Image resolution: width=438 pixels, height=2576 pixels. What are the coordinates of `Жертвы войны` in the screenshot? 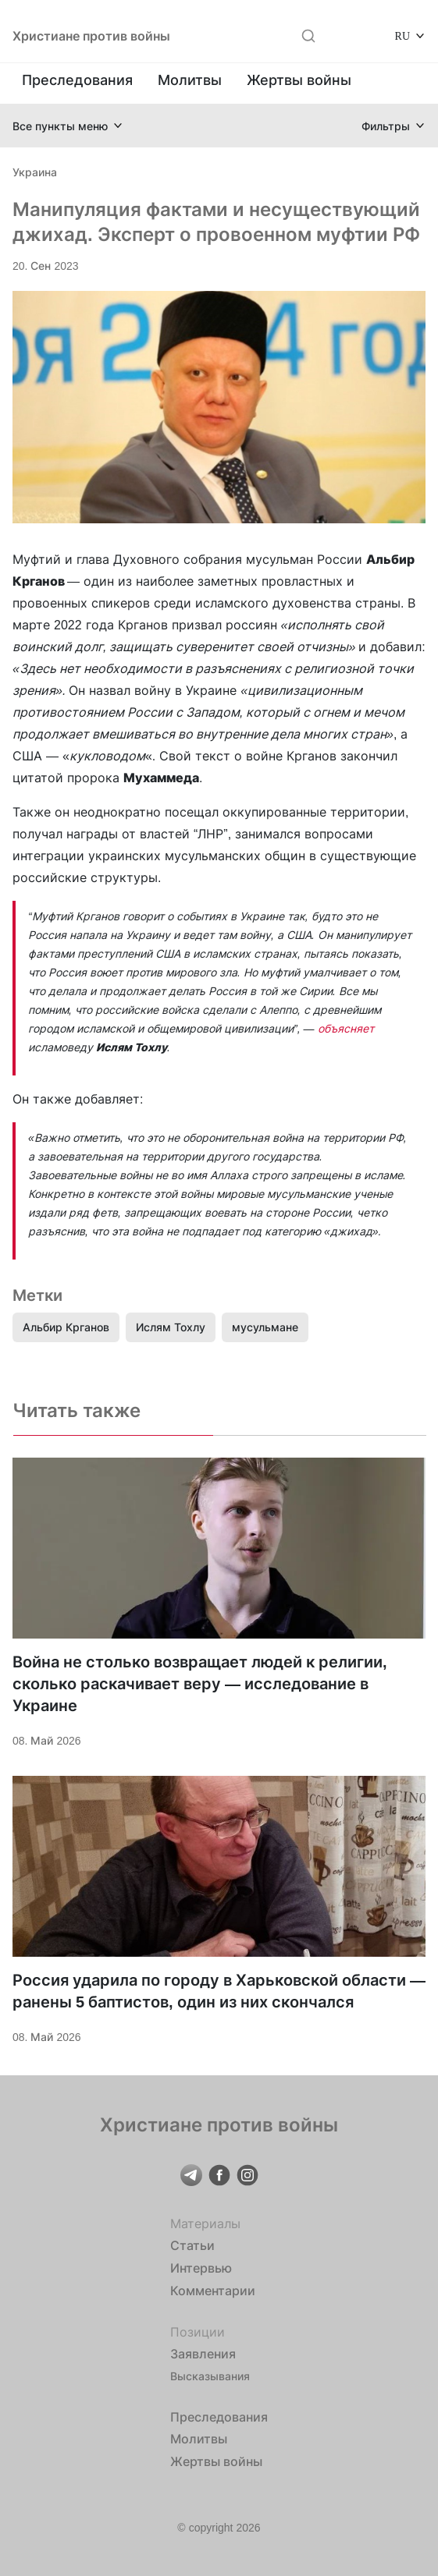 It's located at (299, 80).